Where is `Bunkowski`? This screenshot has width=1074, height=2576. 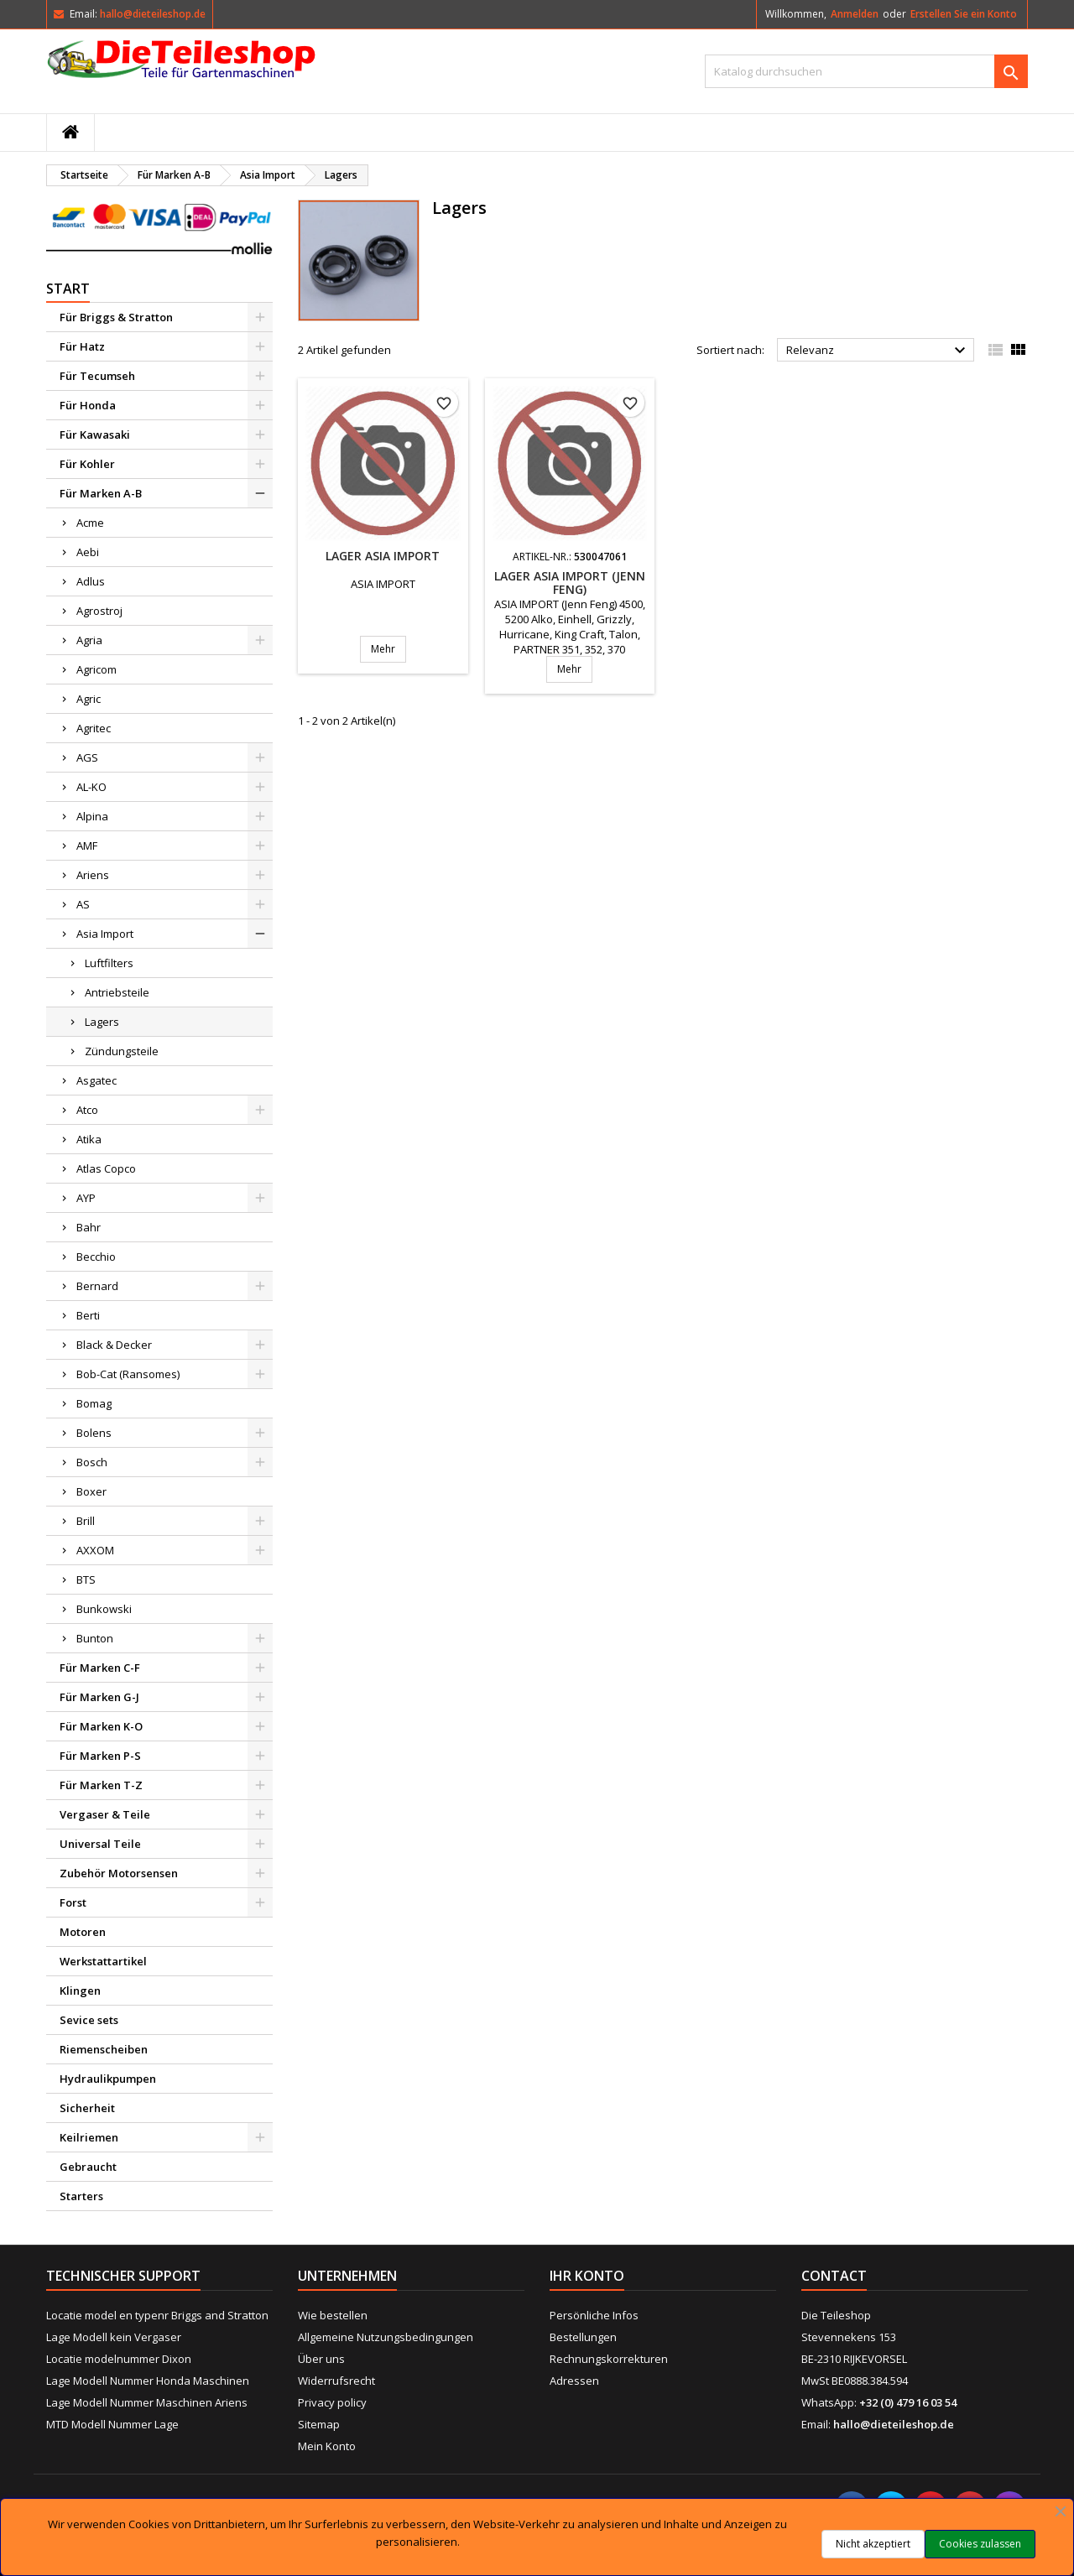
Bunkowski is located at coordinates (104, 1608).